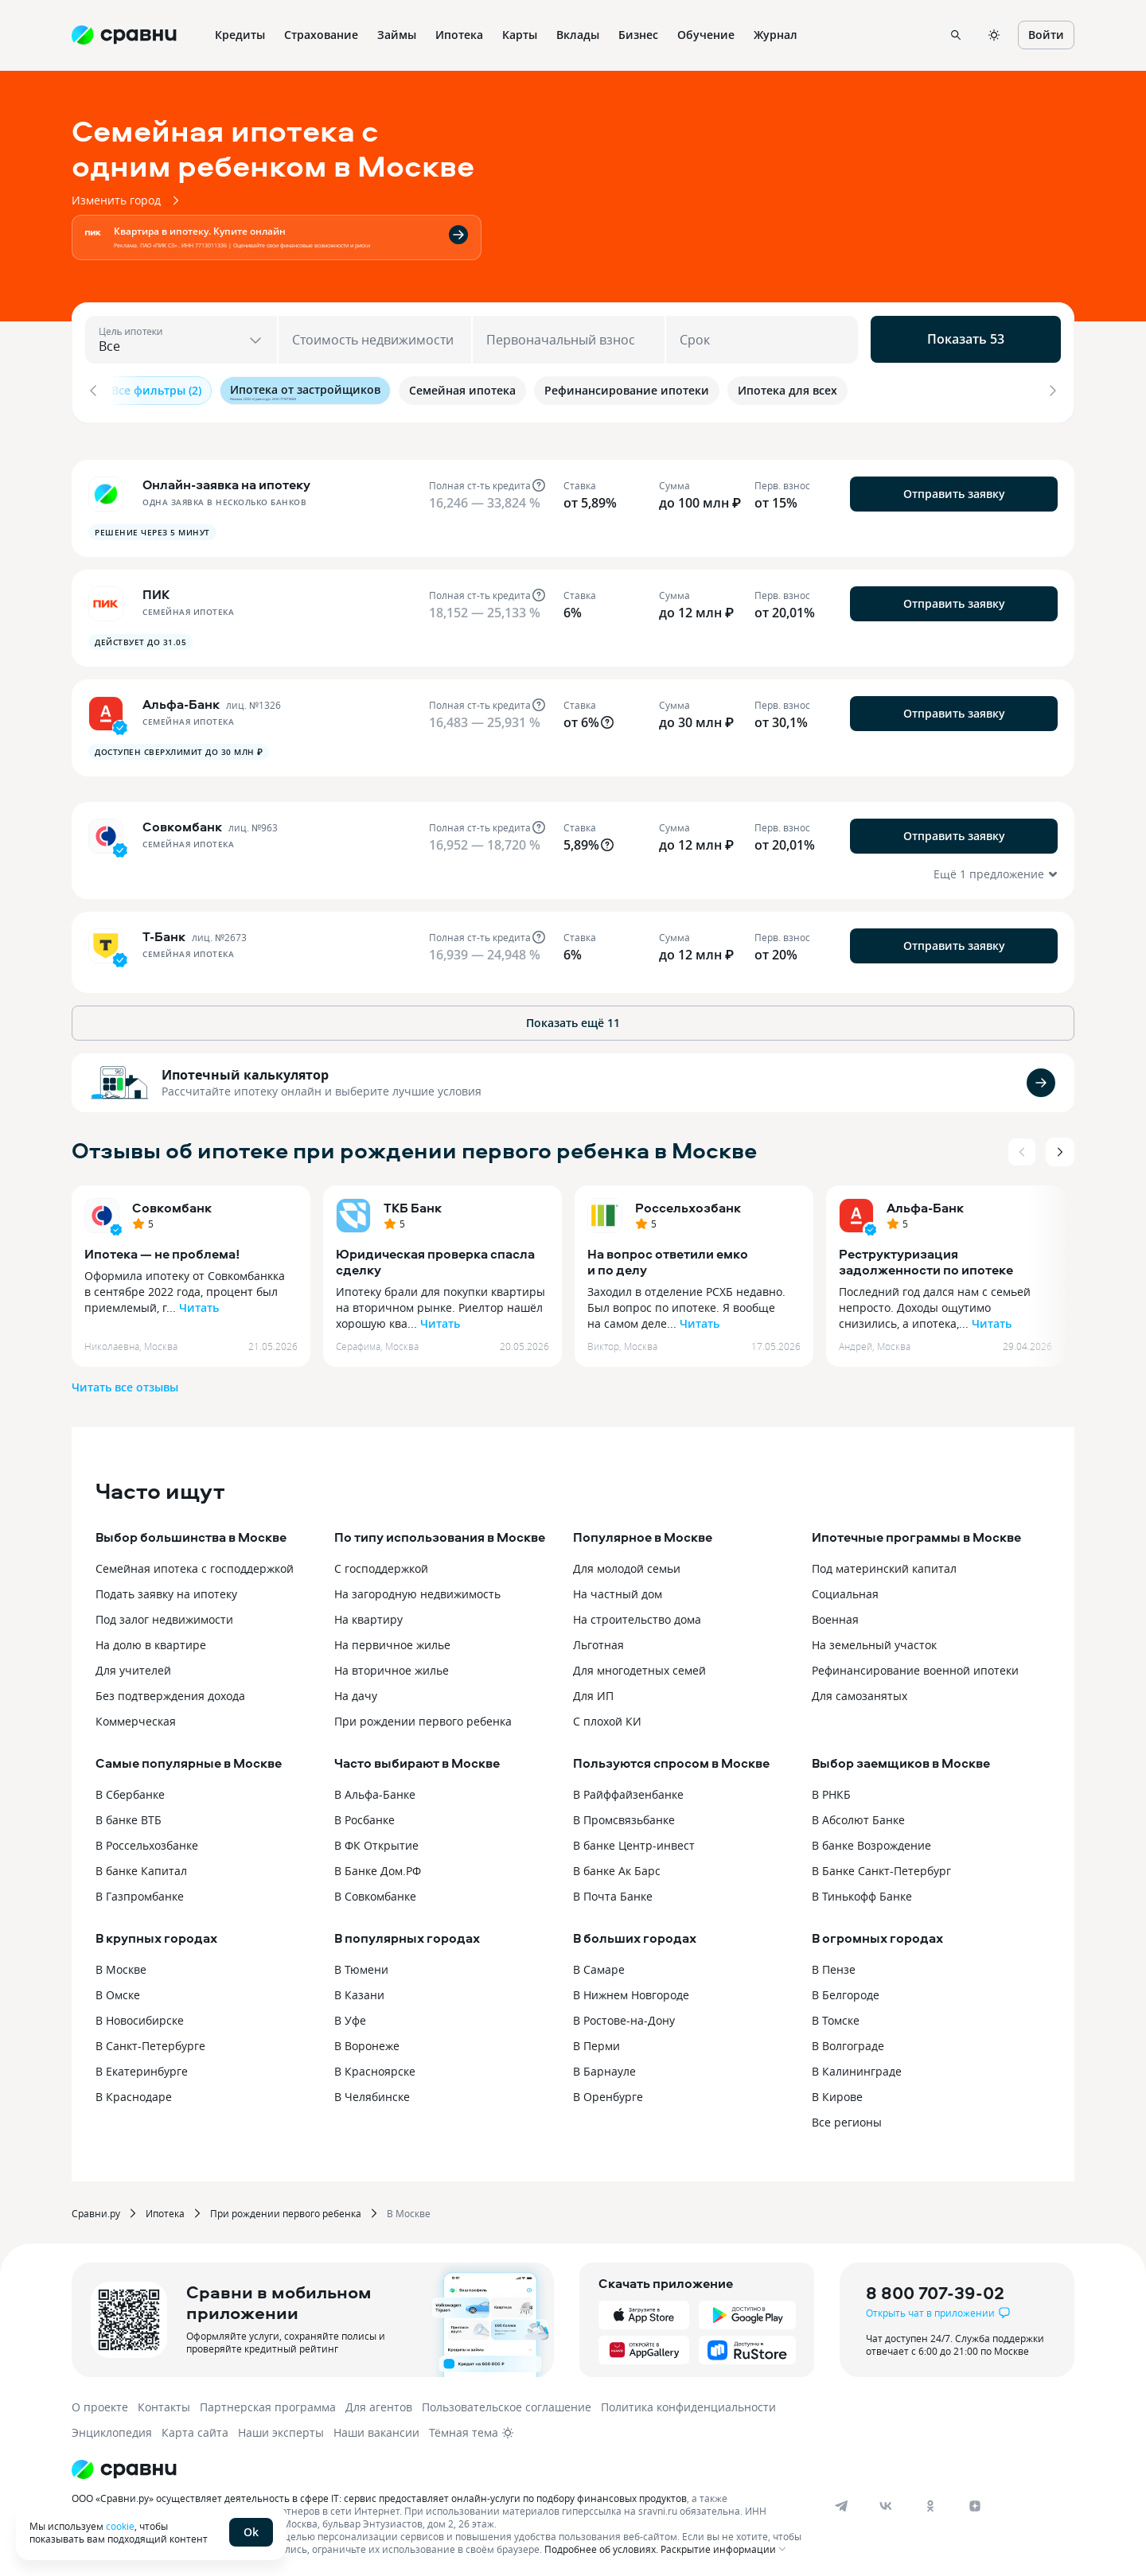 The image size is (1146, 2576). What do you see at coordinates (118, 1990) in the screenshot?
I see `В Омске` at bounding box center [118, 1990].